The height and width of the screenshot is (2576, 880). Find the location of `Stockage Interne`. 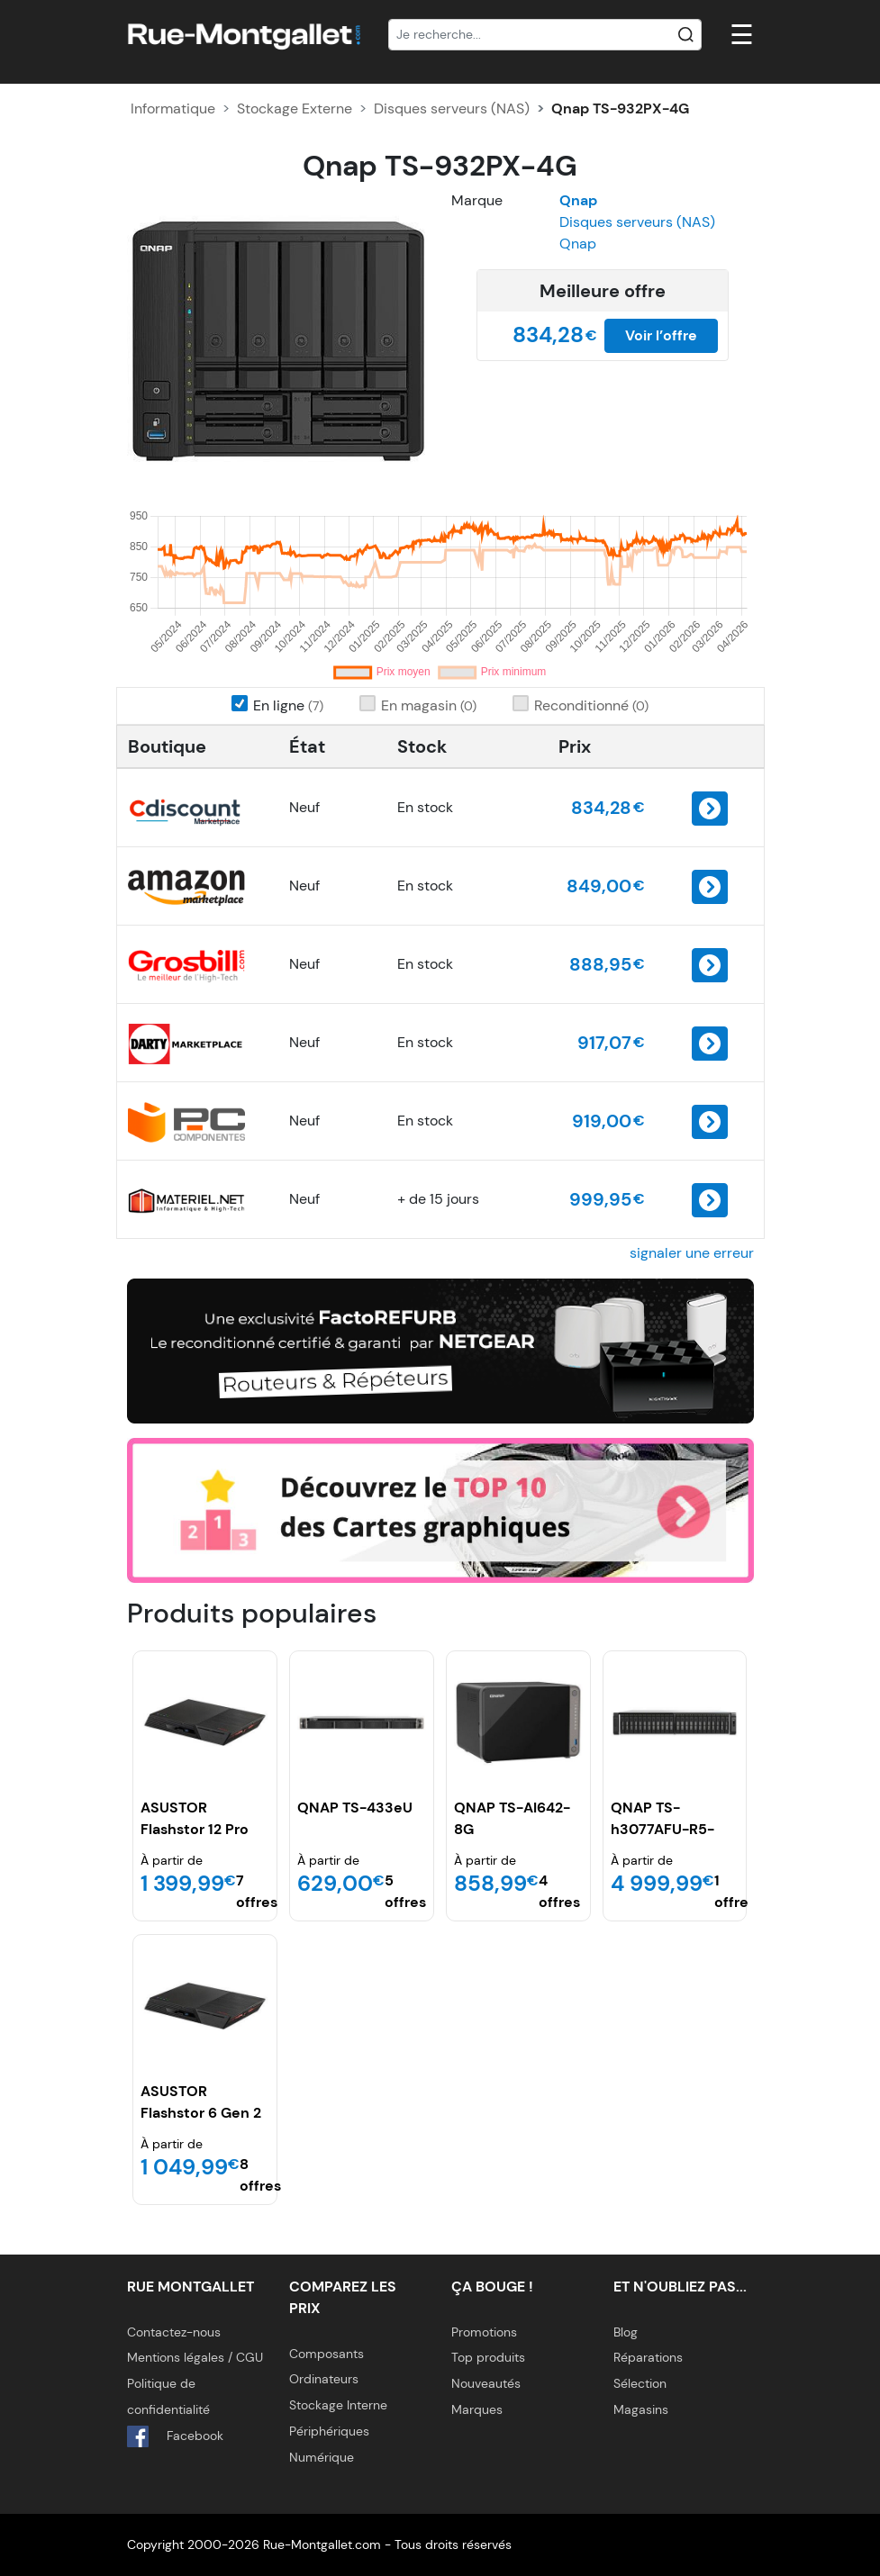

Stockage Interne is located at coordinates (338, 2405).